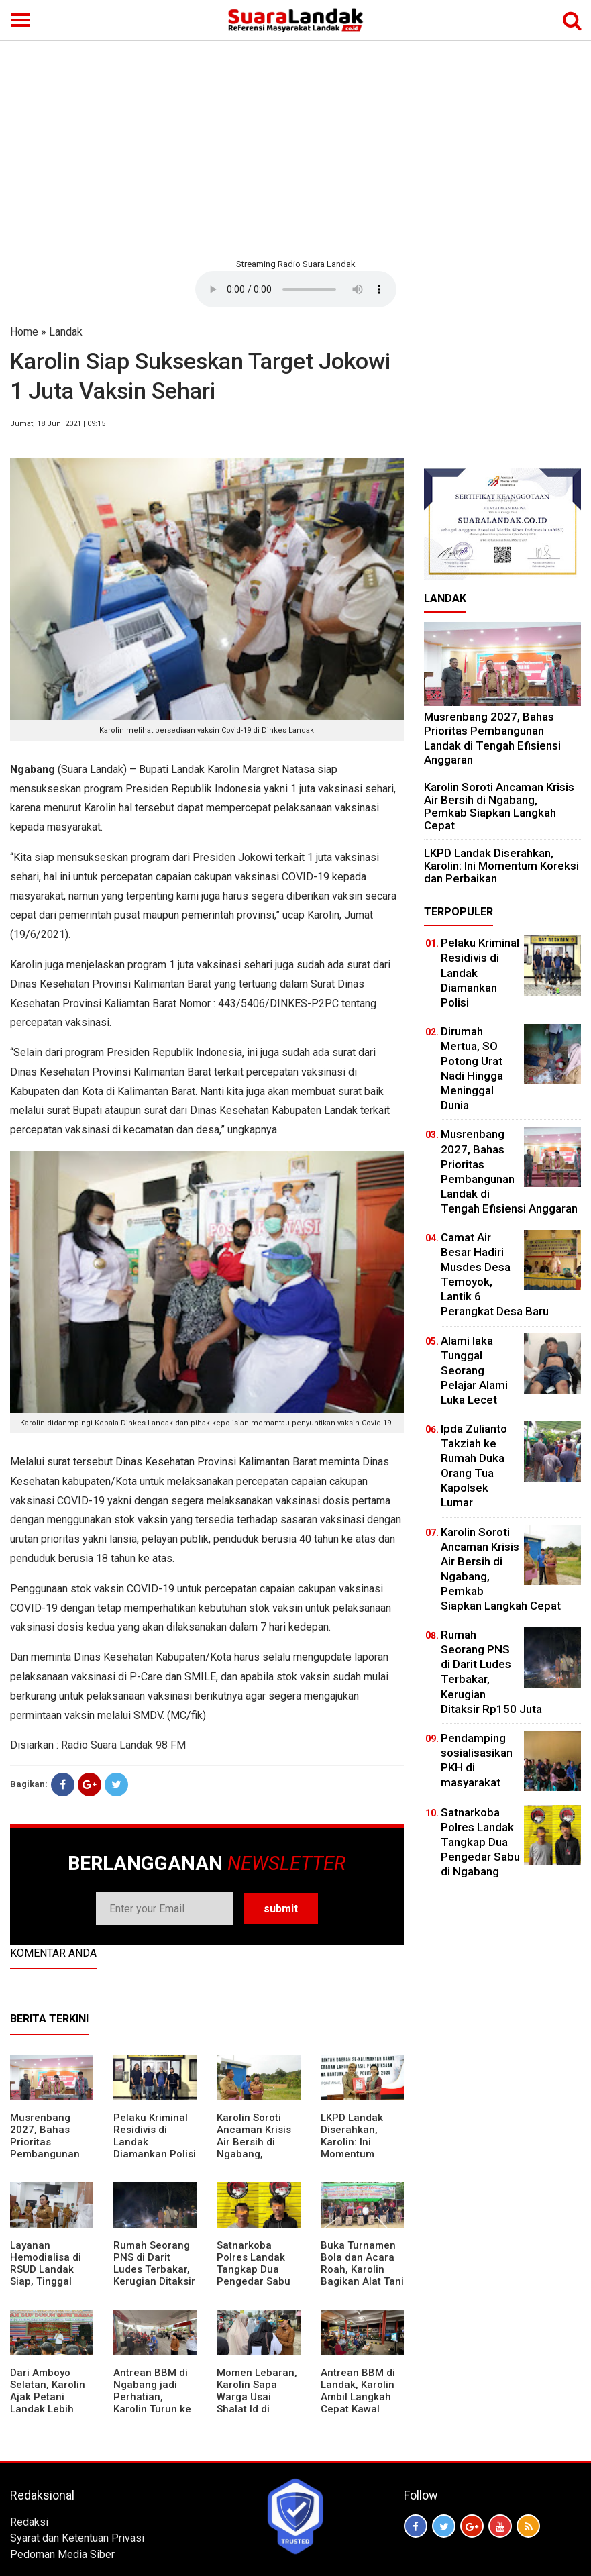 This screenshot has height=2576, width=591. What do you see at coordinates (29, 2522) in the screenshot?
I see `Redaksi` at bounding box center [29, 2522].